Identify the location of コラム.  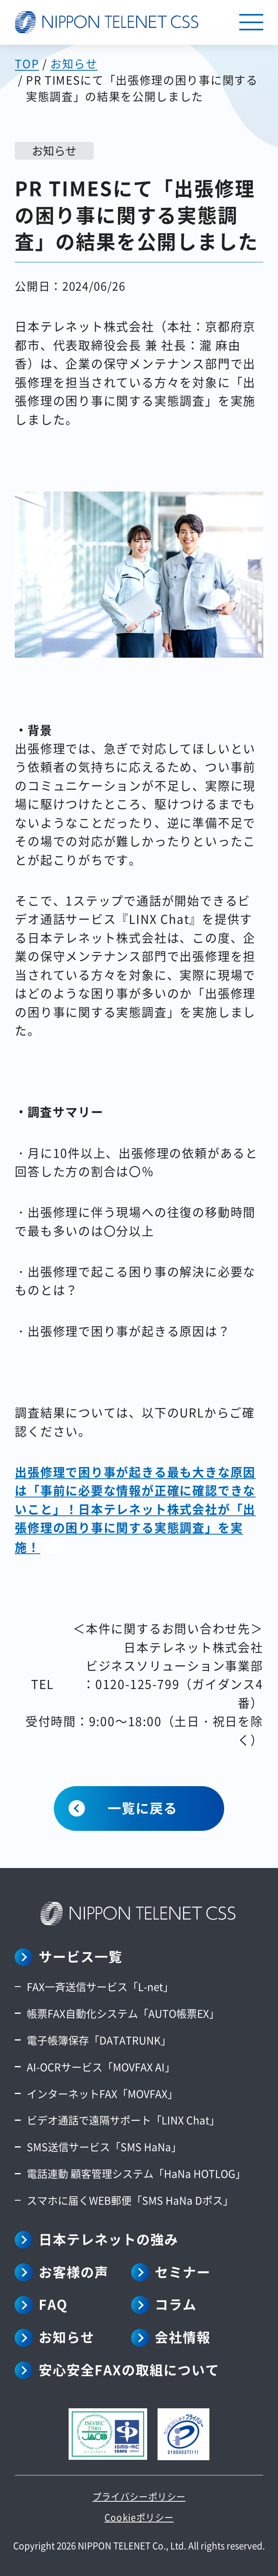
(176, 2304).